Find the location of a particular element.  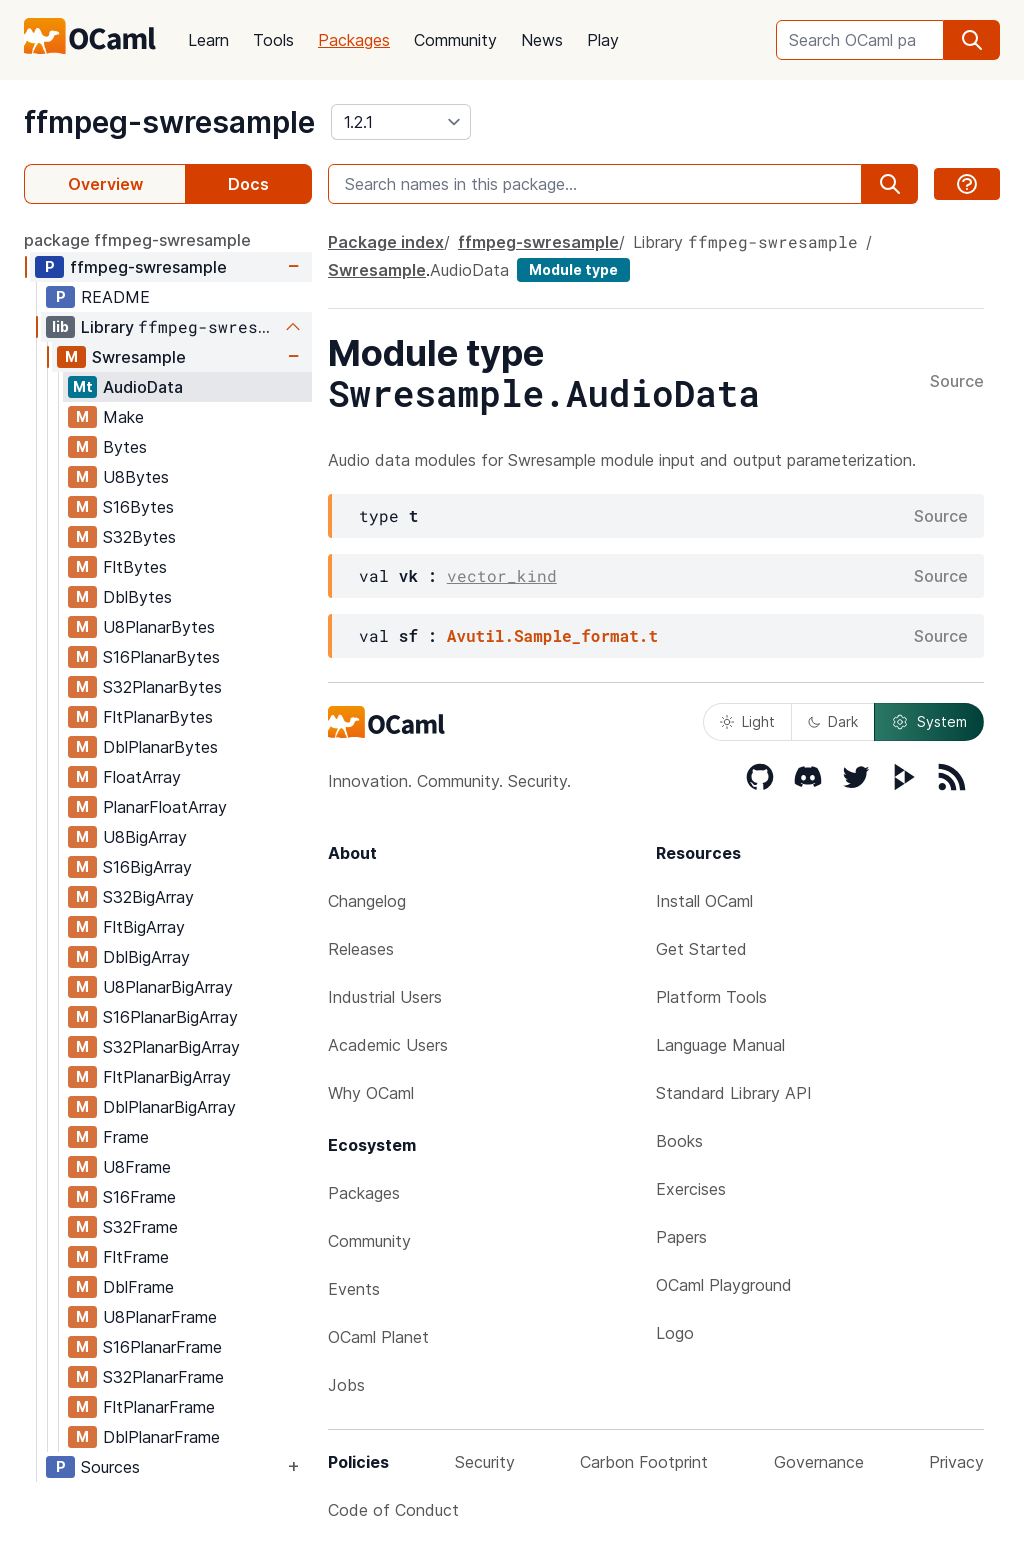

FltPlanarBigArray is located at coordinates (167, 1077).